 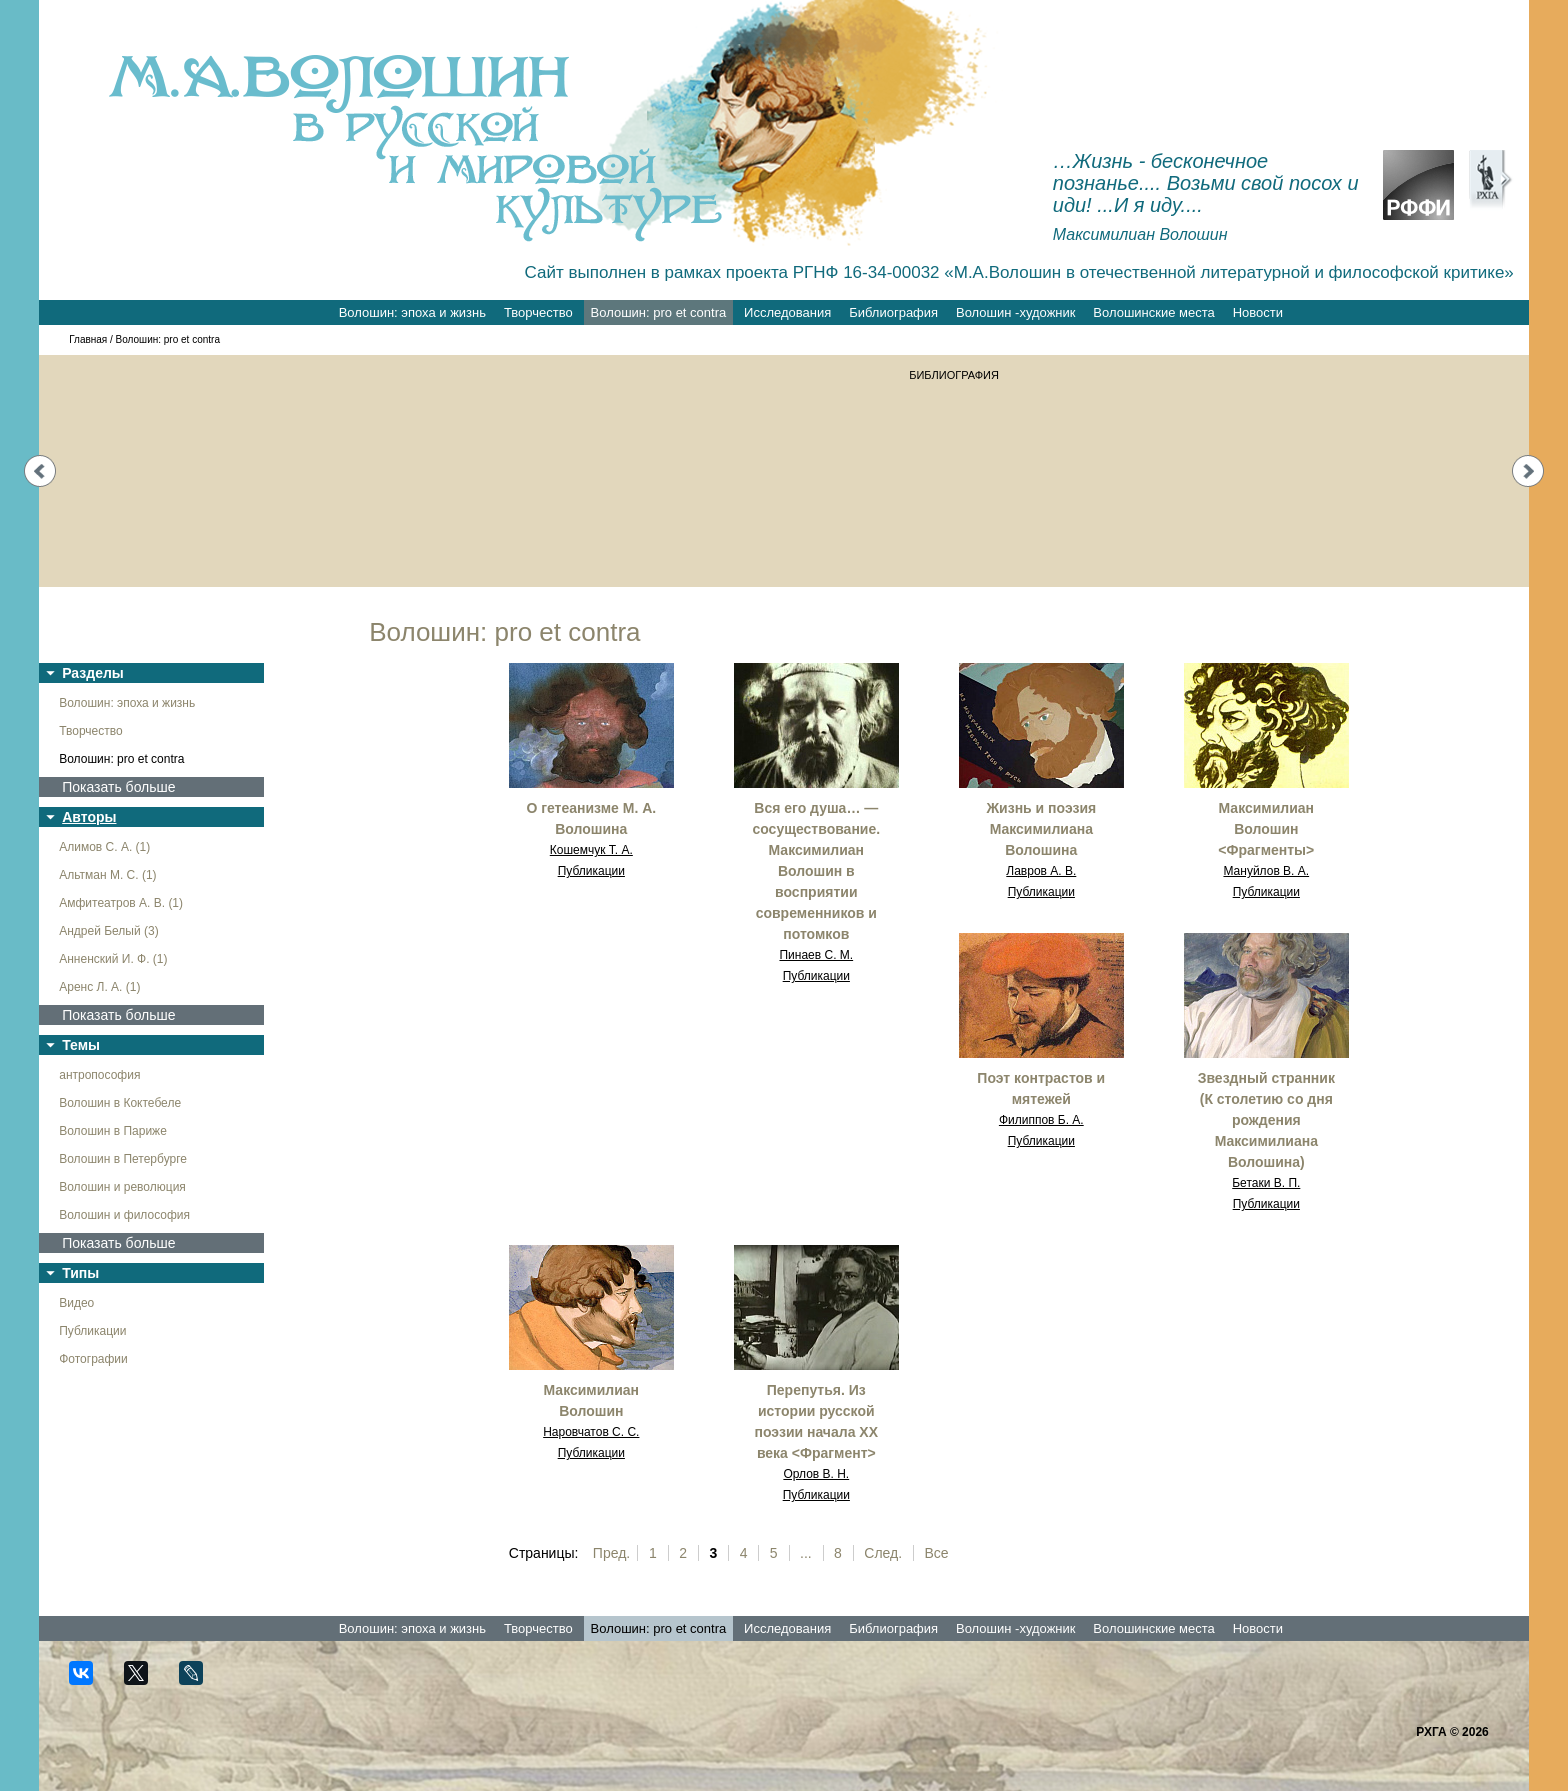 I want to click on ..., so click(x=806, y=1553).